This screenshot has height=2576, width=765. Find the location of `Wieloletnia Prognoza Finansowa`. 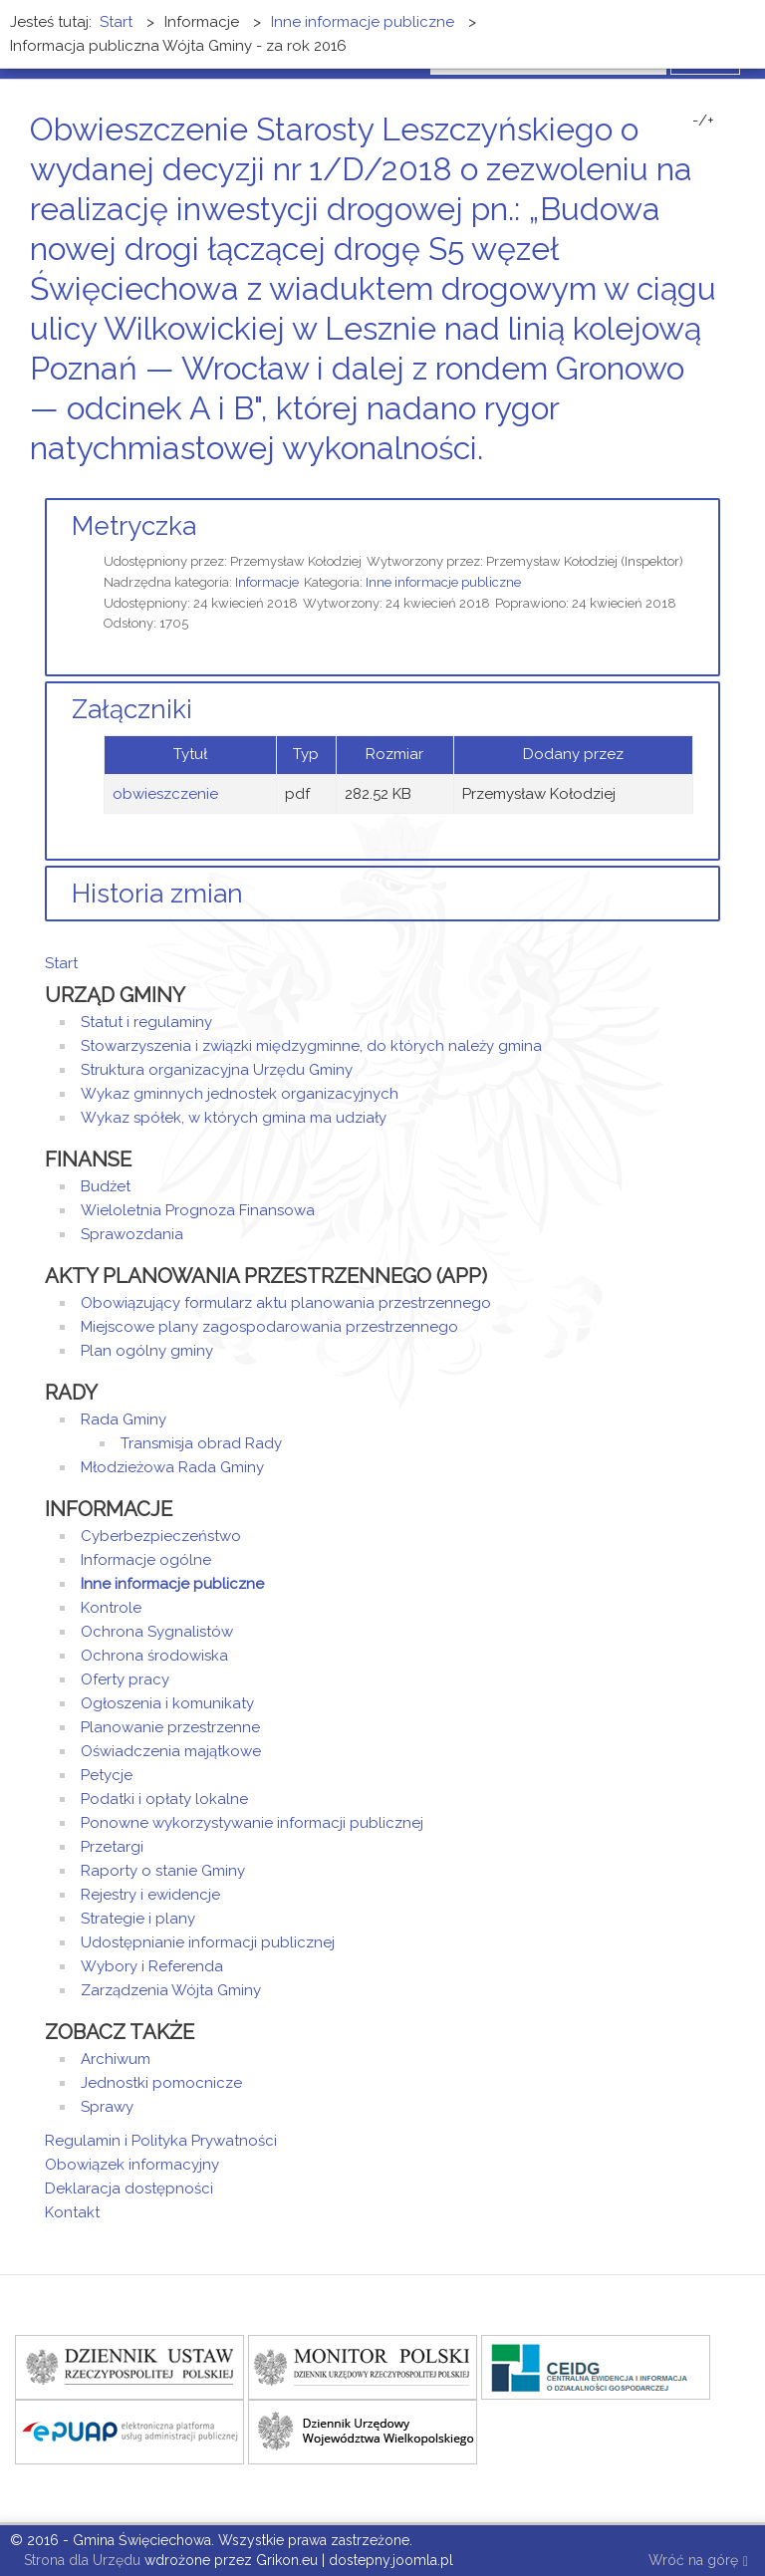

Wieloletnia Prognoza Finansowa is located at coordinates (198, 1210).